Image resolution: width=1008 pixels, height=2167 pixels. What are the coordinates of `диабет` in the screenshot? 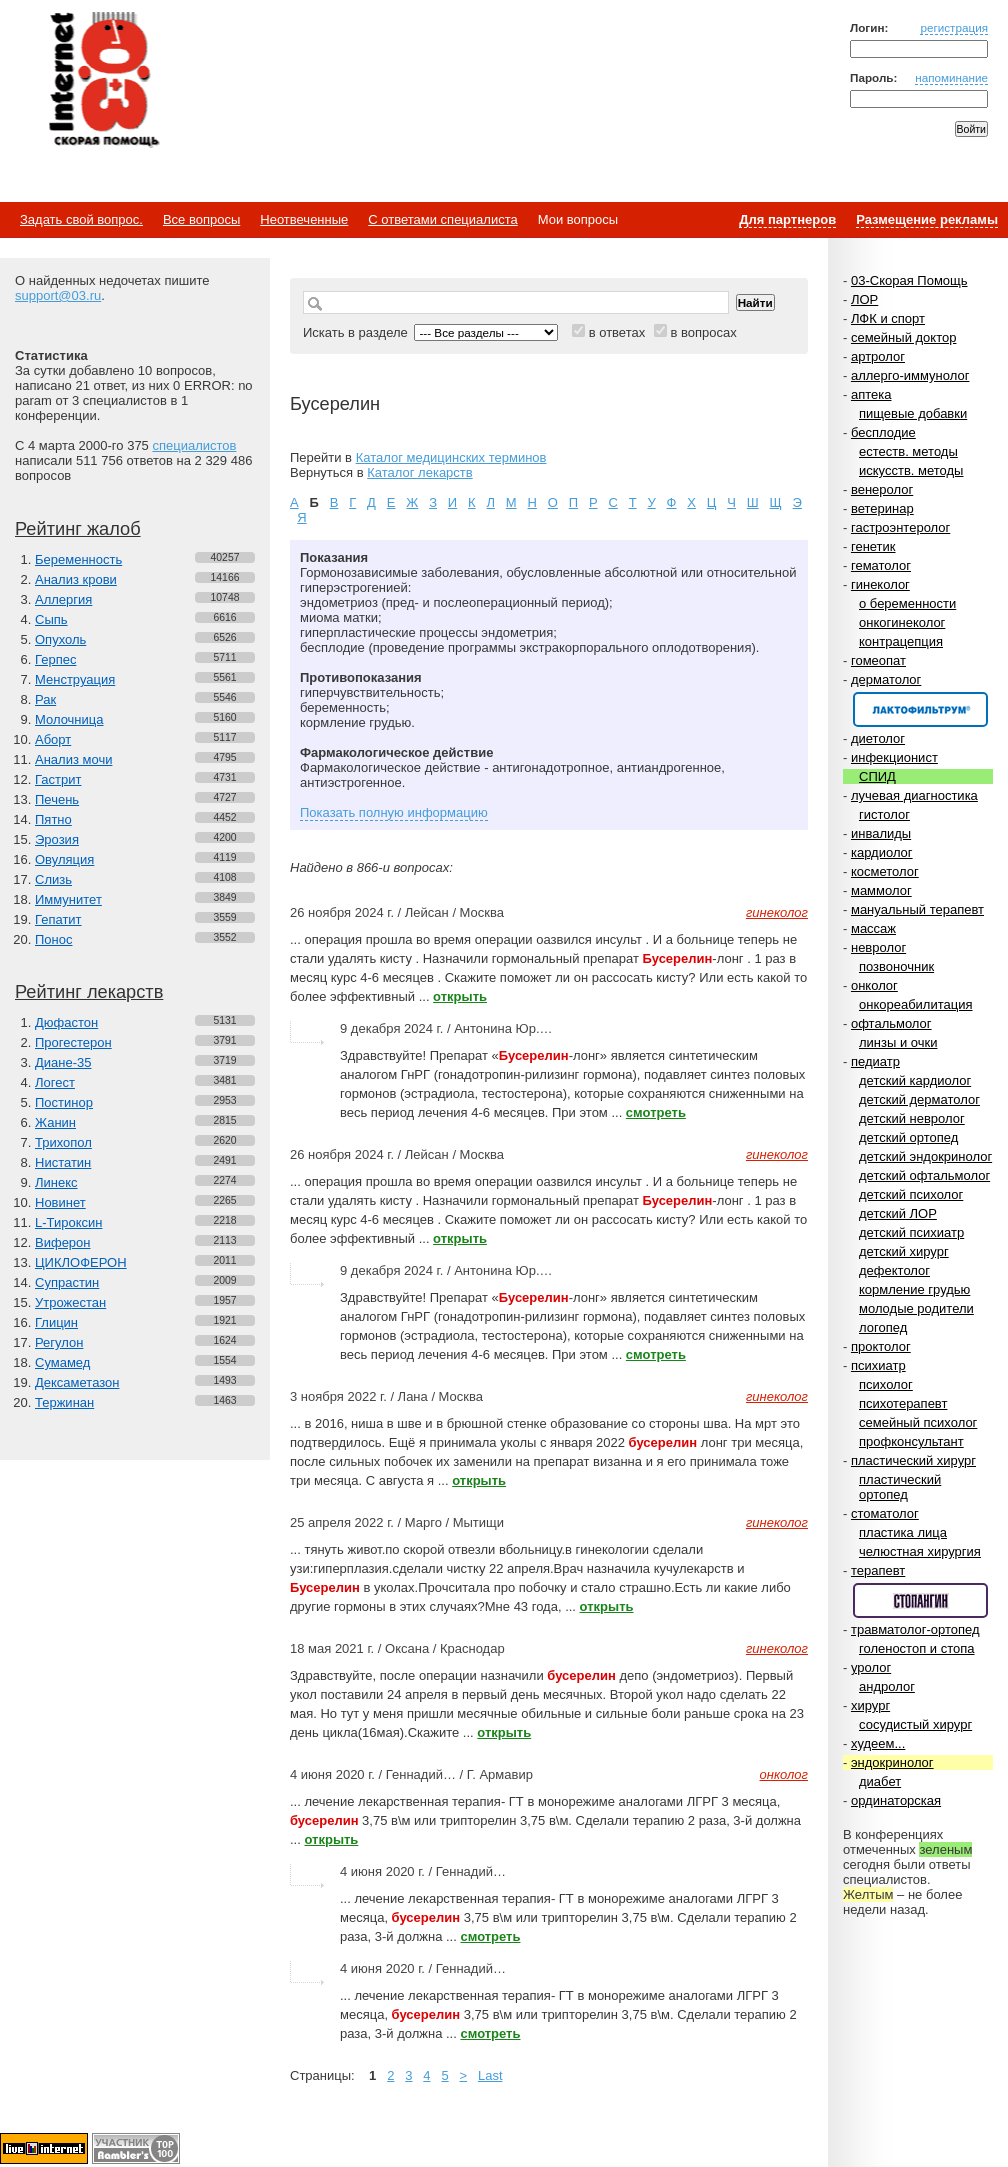 It's located at (880, 1781).